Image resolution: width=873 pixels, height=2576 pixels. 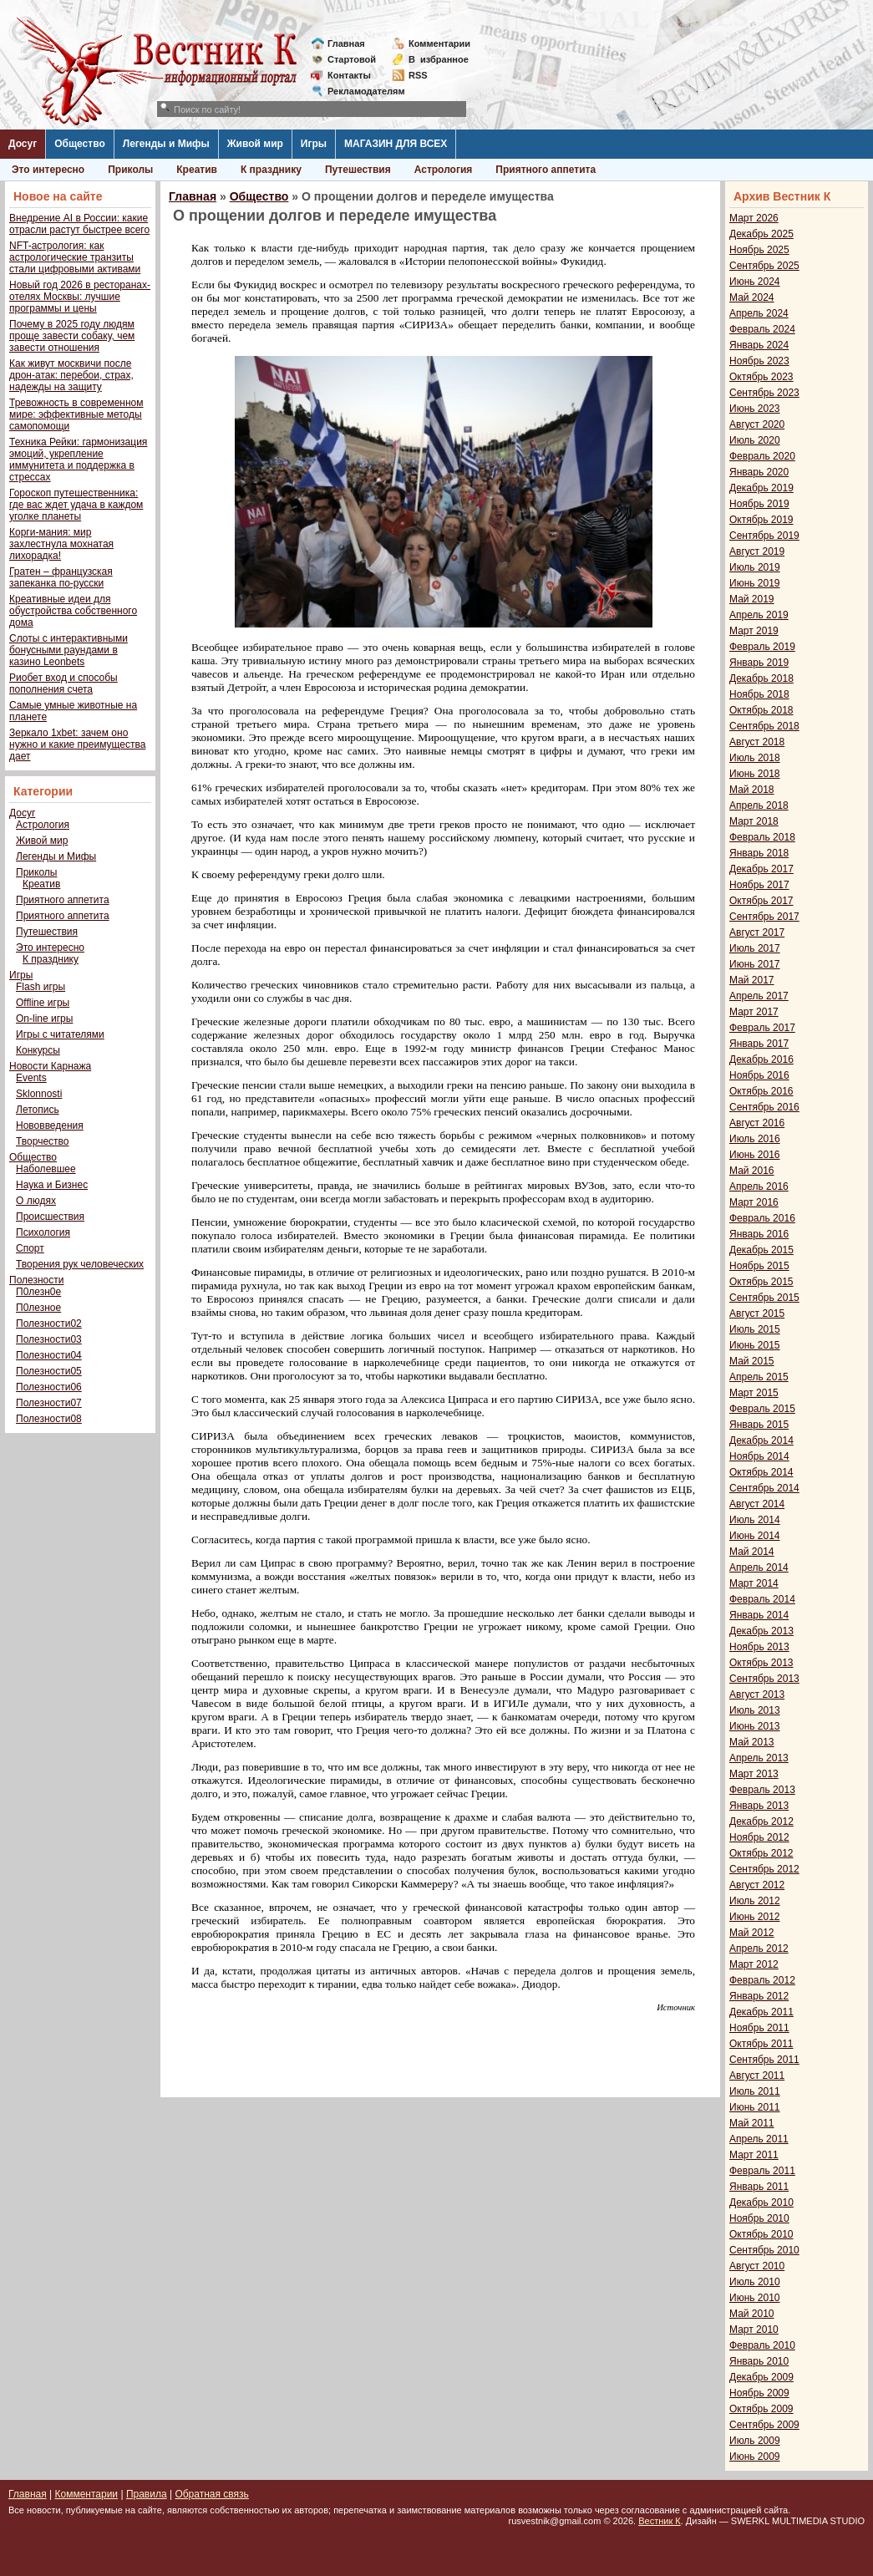 I want to click on Полезности02, so click(x=49, y=1323).